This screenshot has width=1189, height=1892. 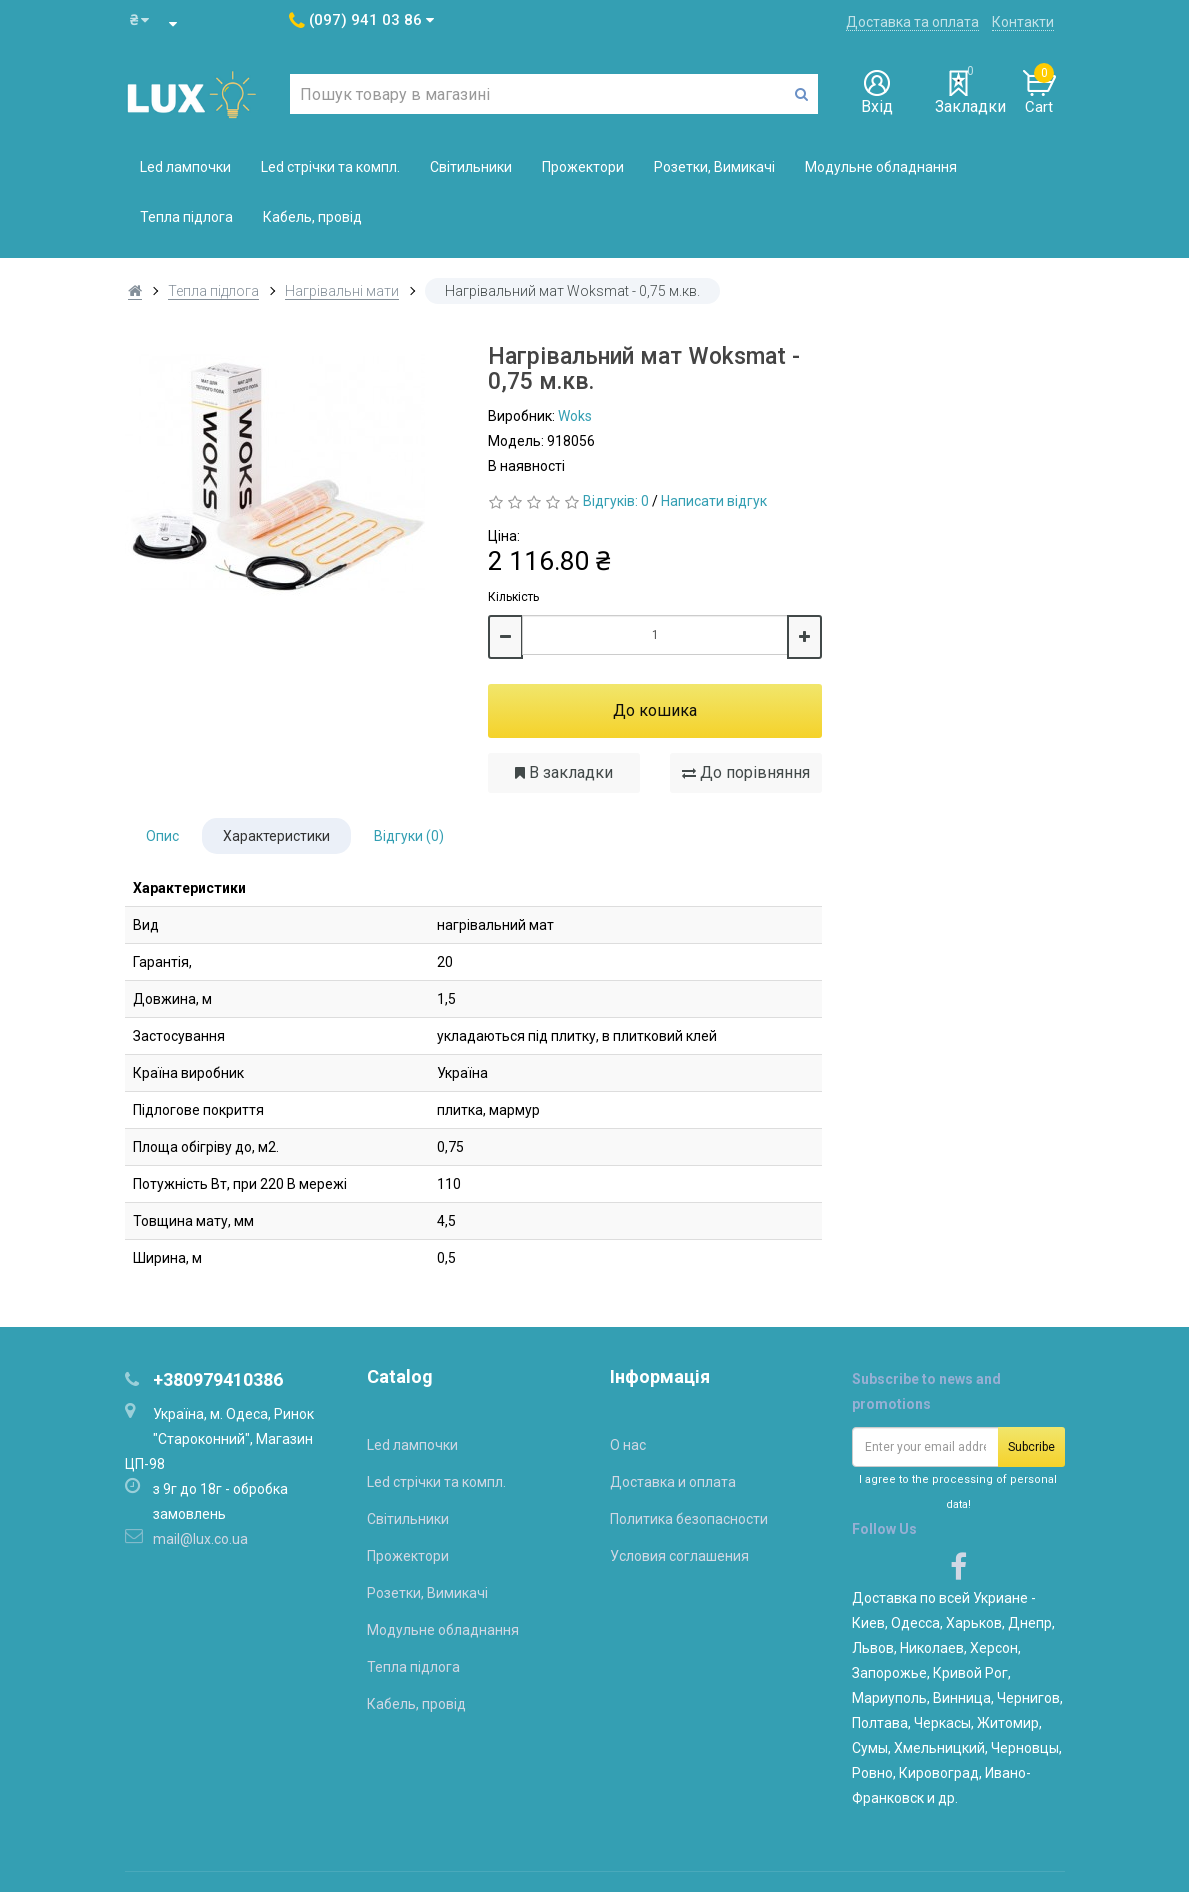 What do you see at coordinates (881, 167) in the screenshot?
I see `Модульне обладнання` at bounding box center [881, 167].